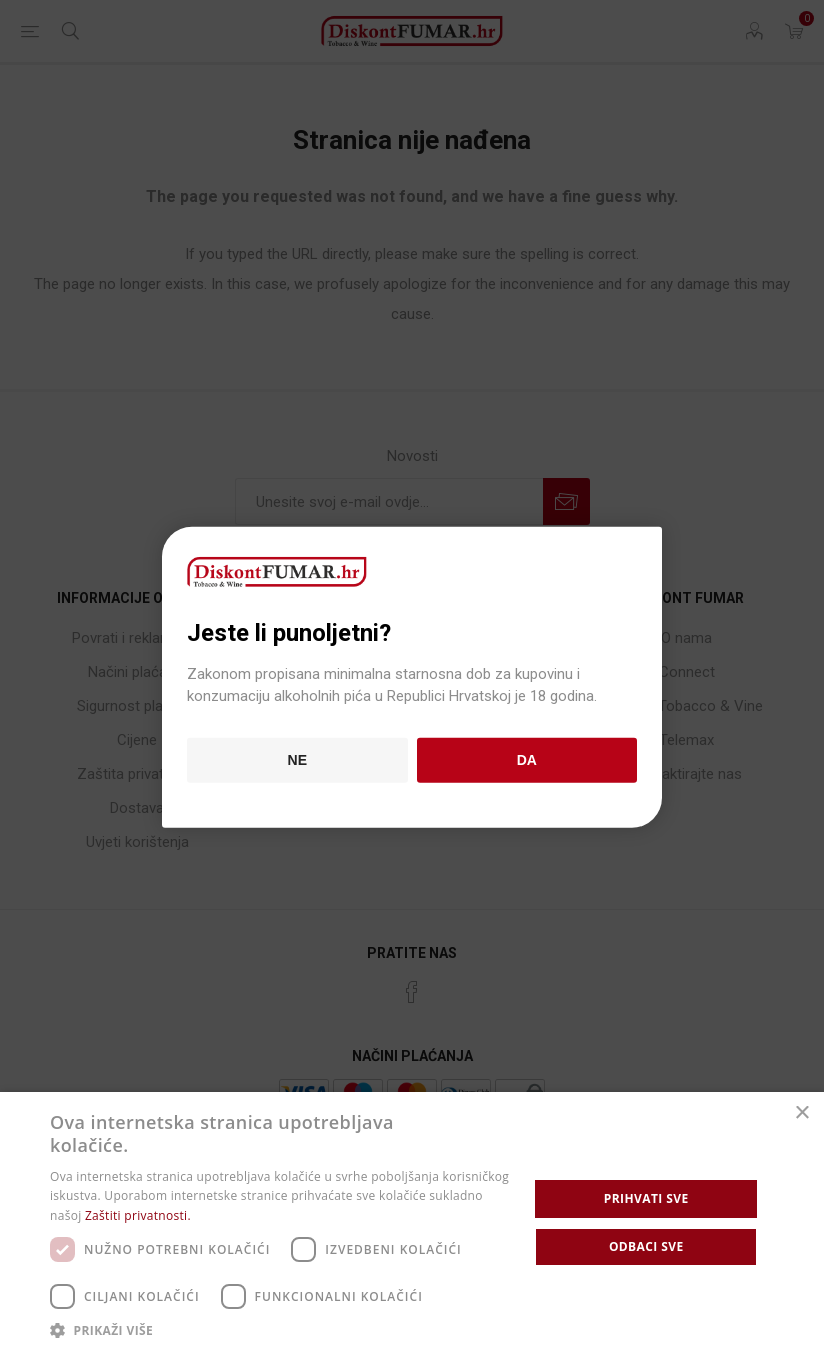 The height and width of the screenshot is (1354, 824). I want to click on [button], so click(282, 1329).